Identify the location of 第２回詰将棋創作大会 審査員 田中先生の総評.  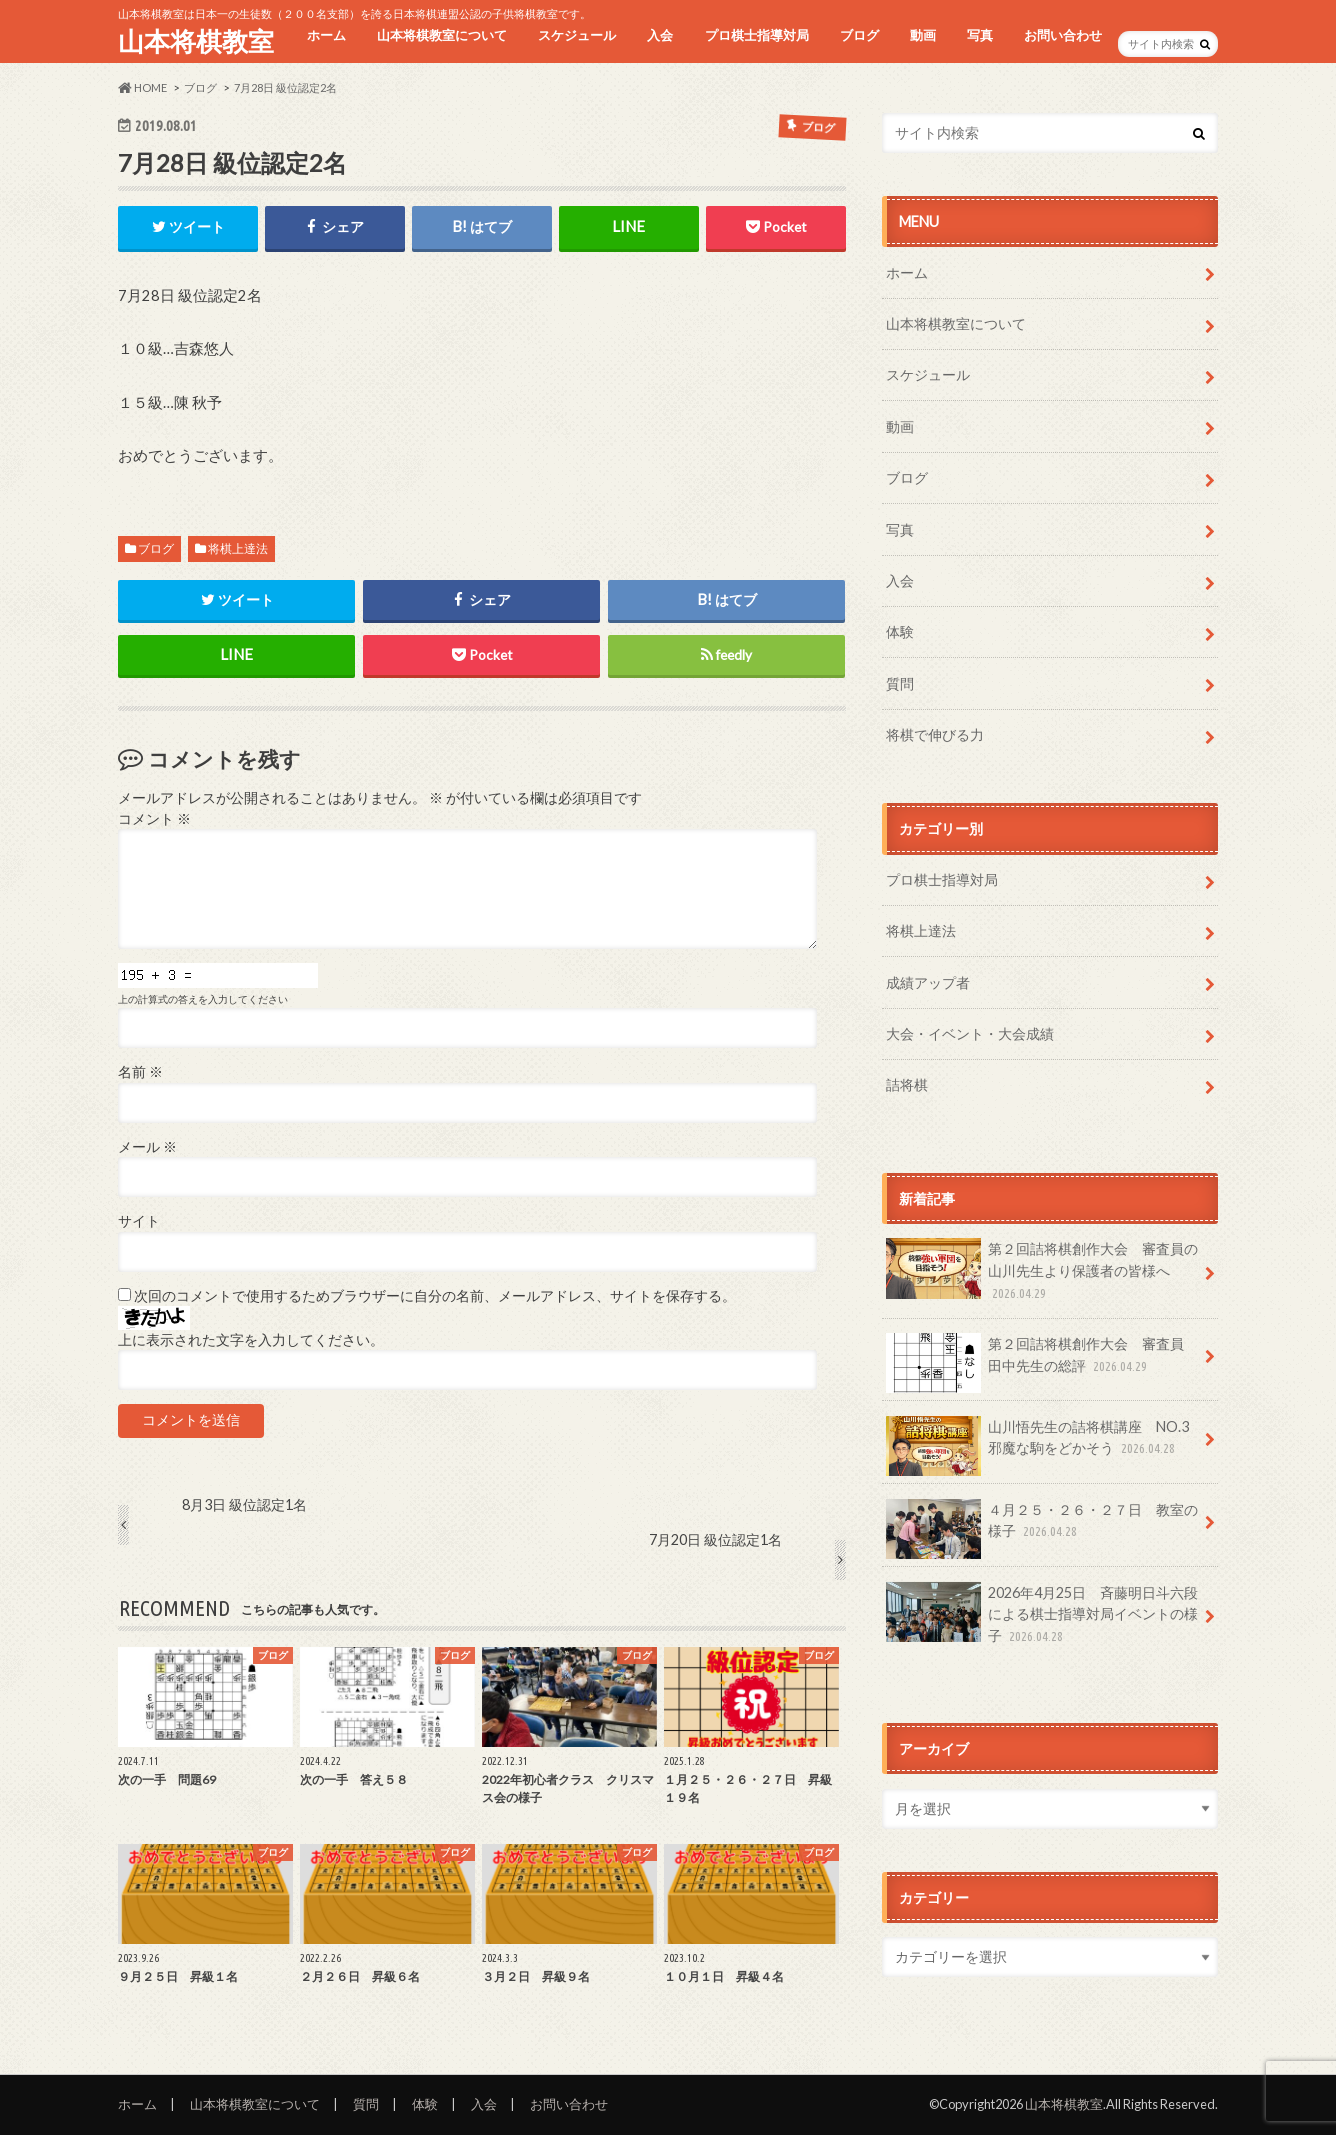
(1042, 1362).